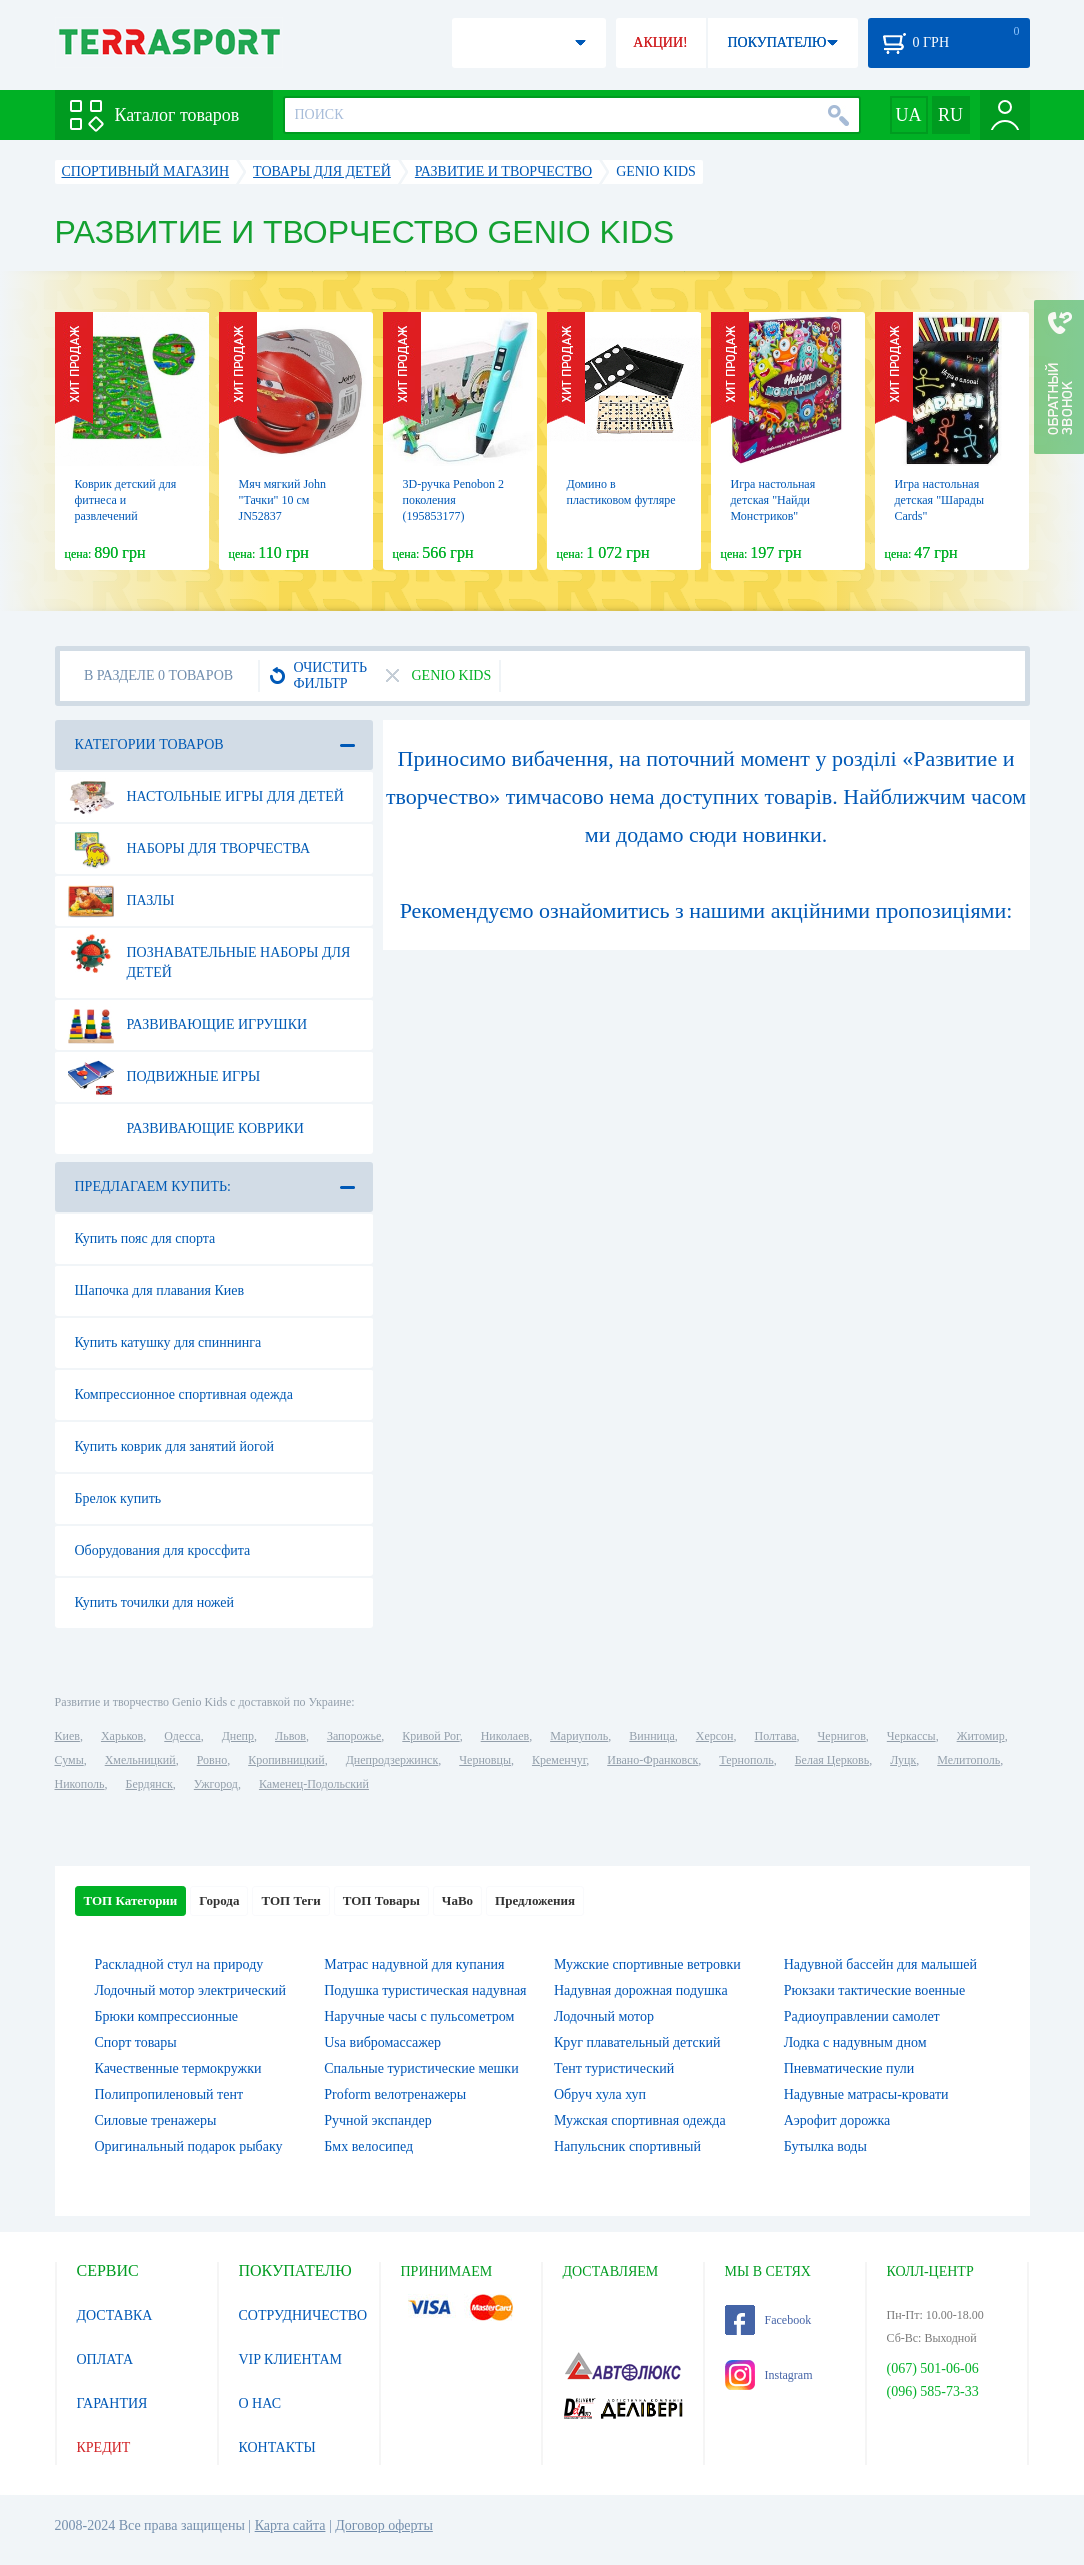  I want to click on Instagram, so click(769, 2375).